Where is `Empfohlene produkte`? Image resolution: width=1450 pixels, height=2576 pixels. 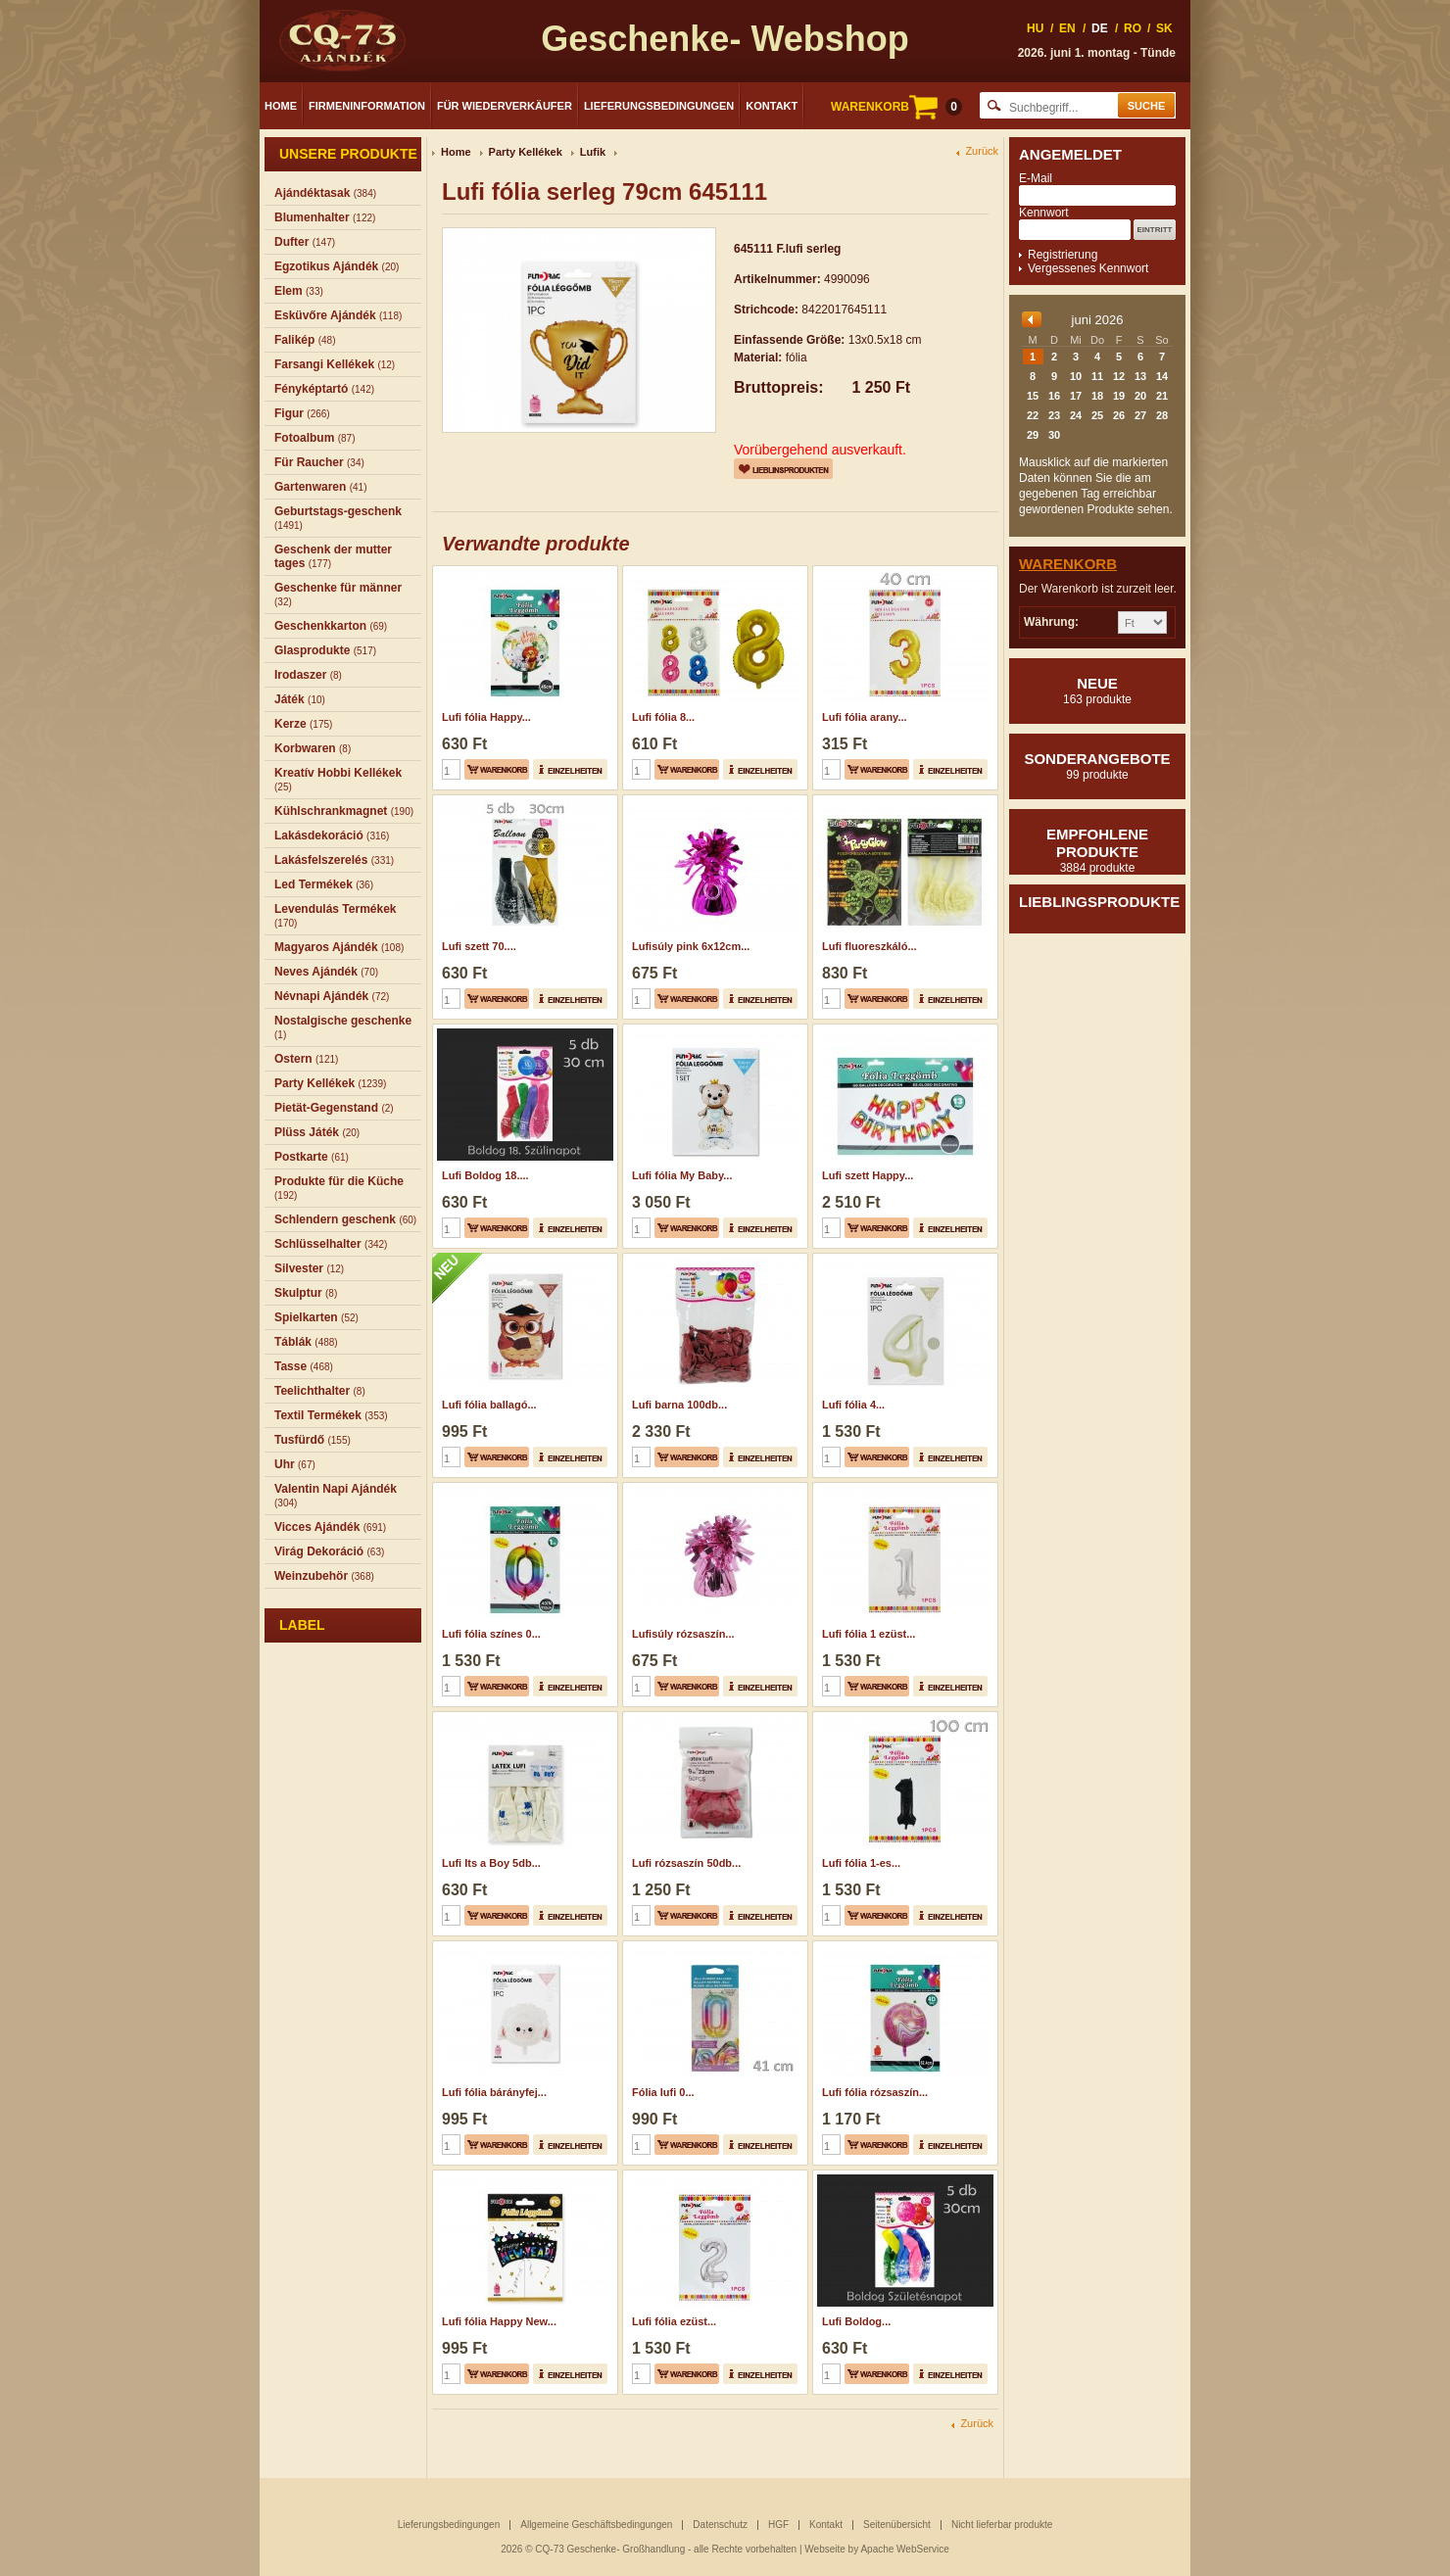
Empfohlene produkte is located at coordinates (1097, 850).